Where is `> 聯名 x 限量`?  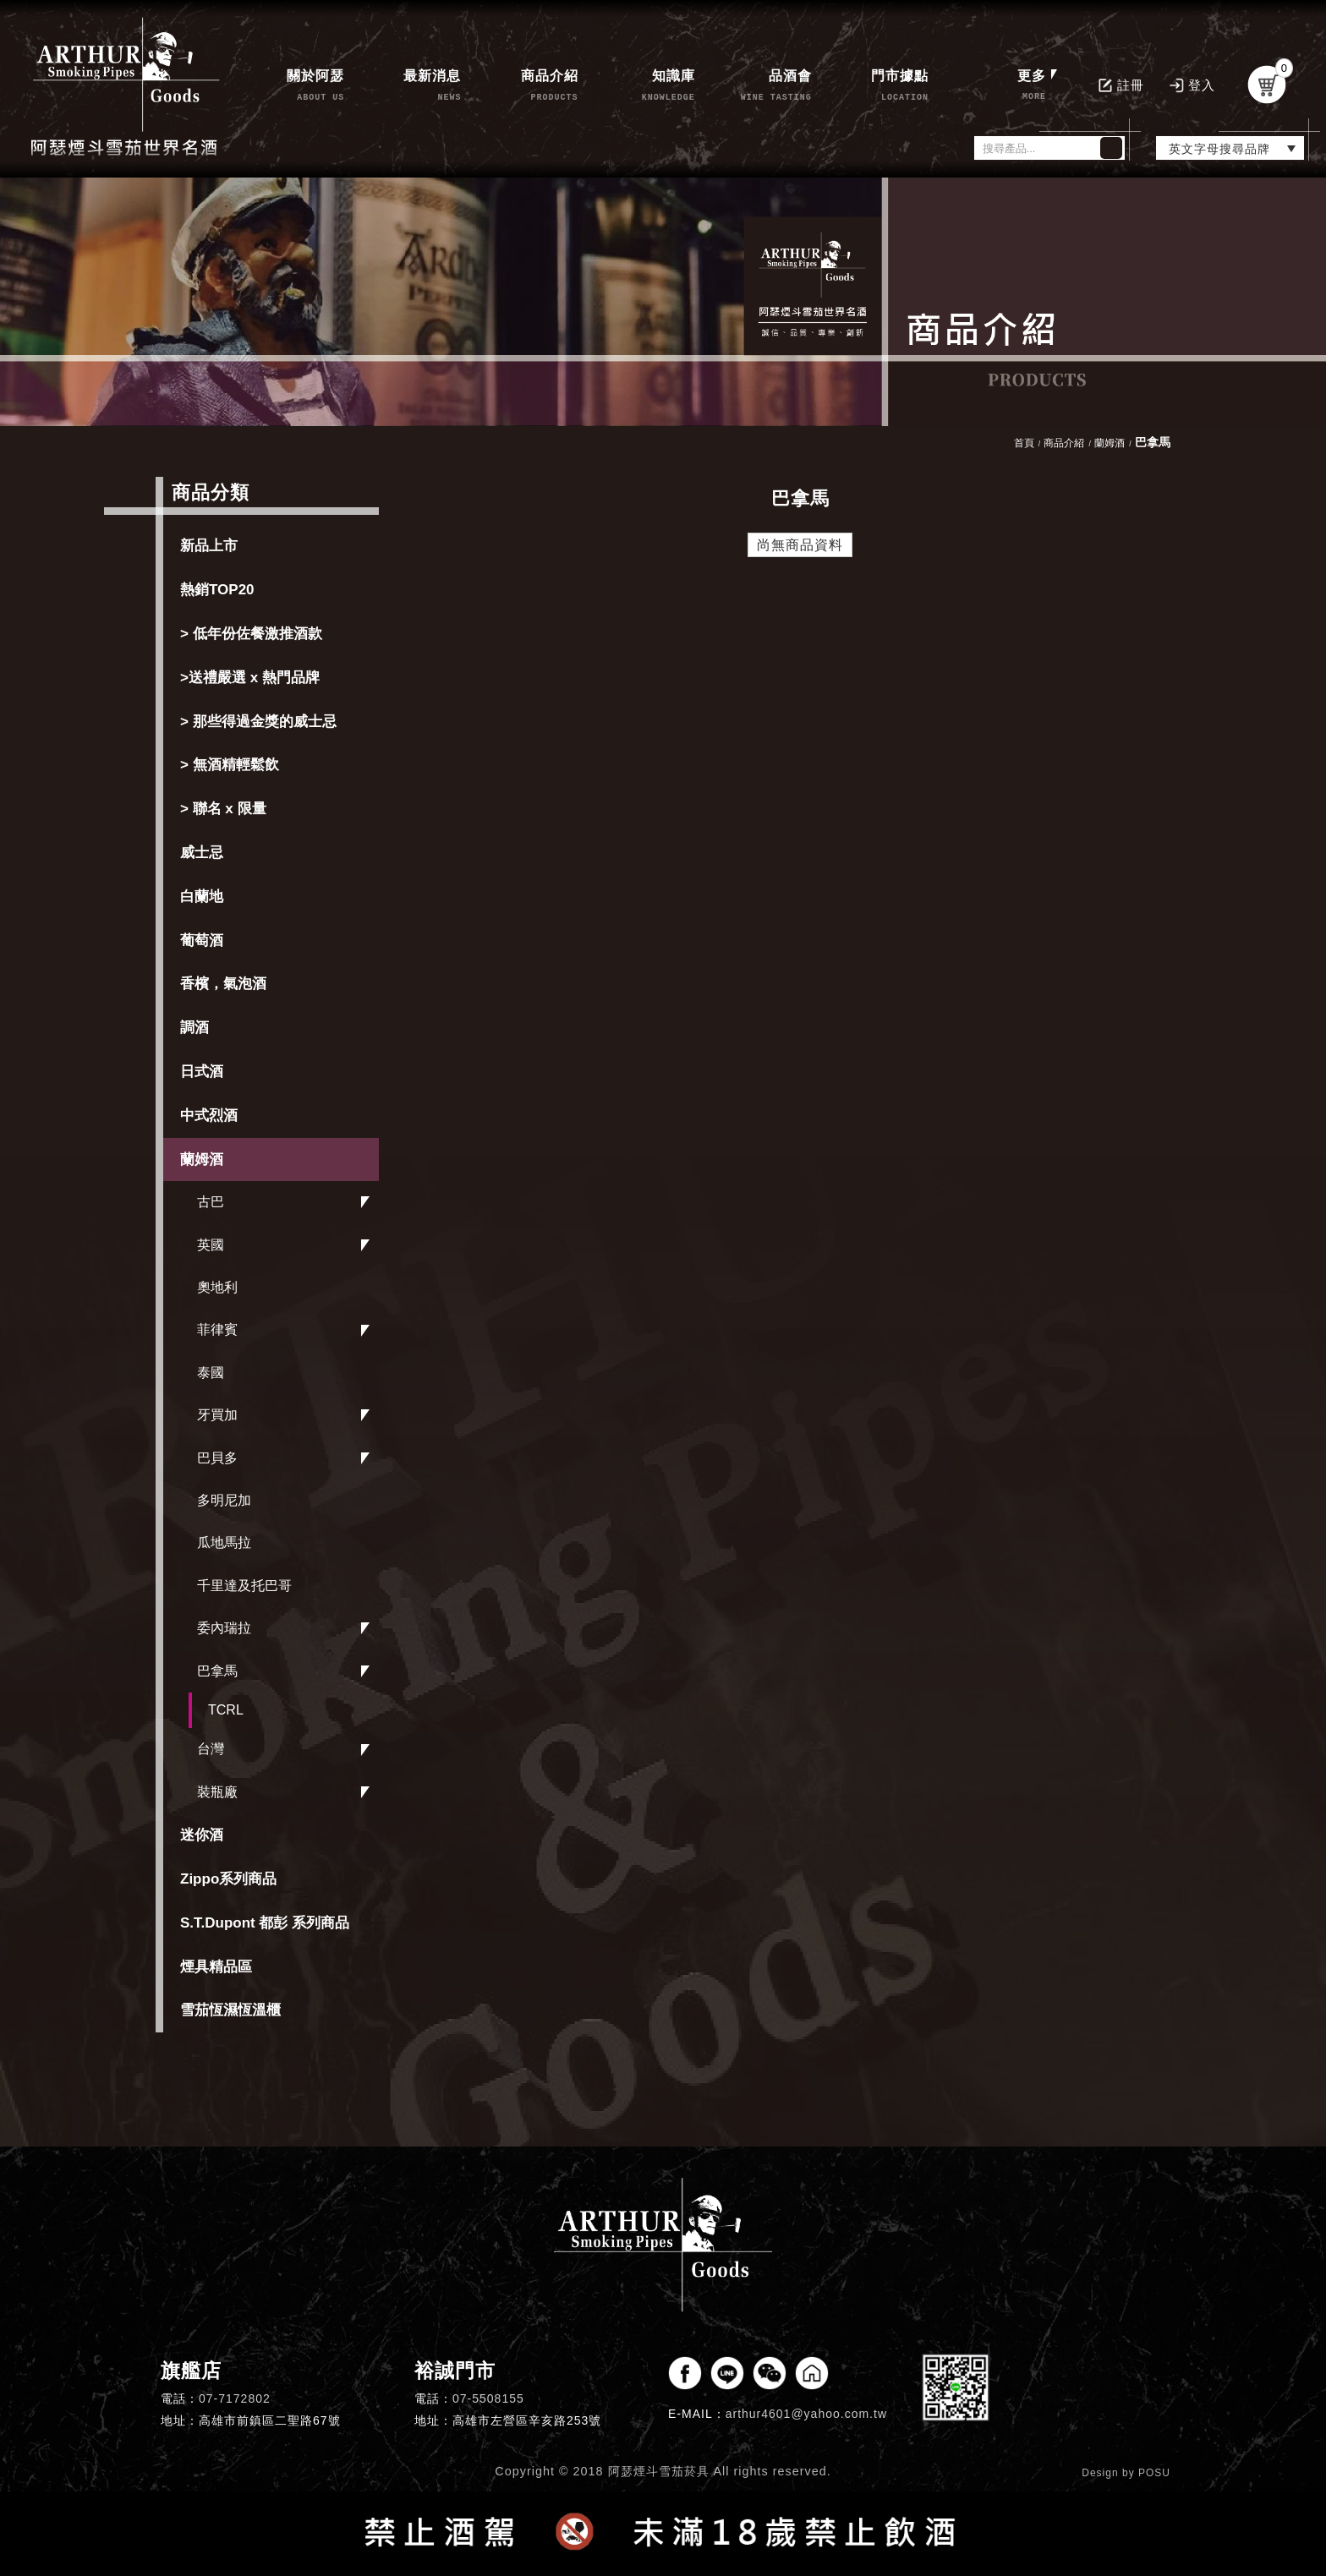
> 聯名 x 限量 is located at coordinates (223, 809).